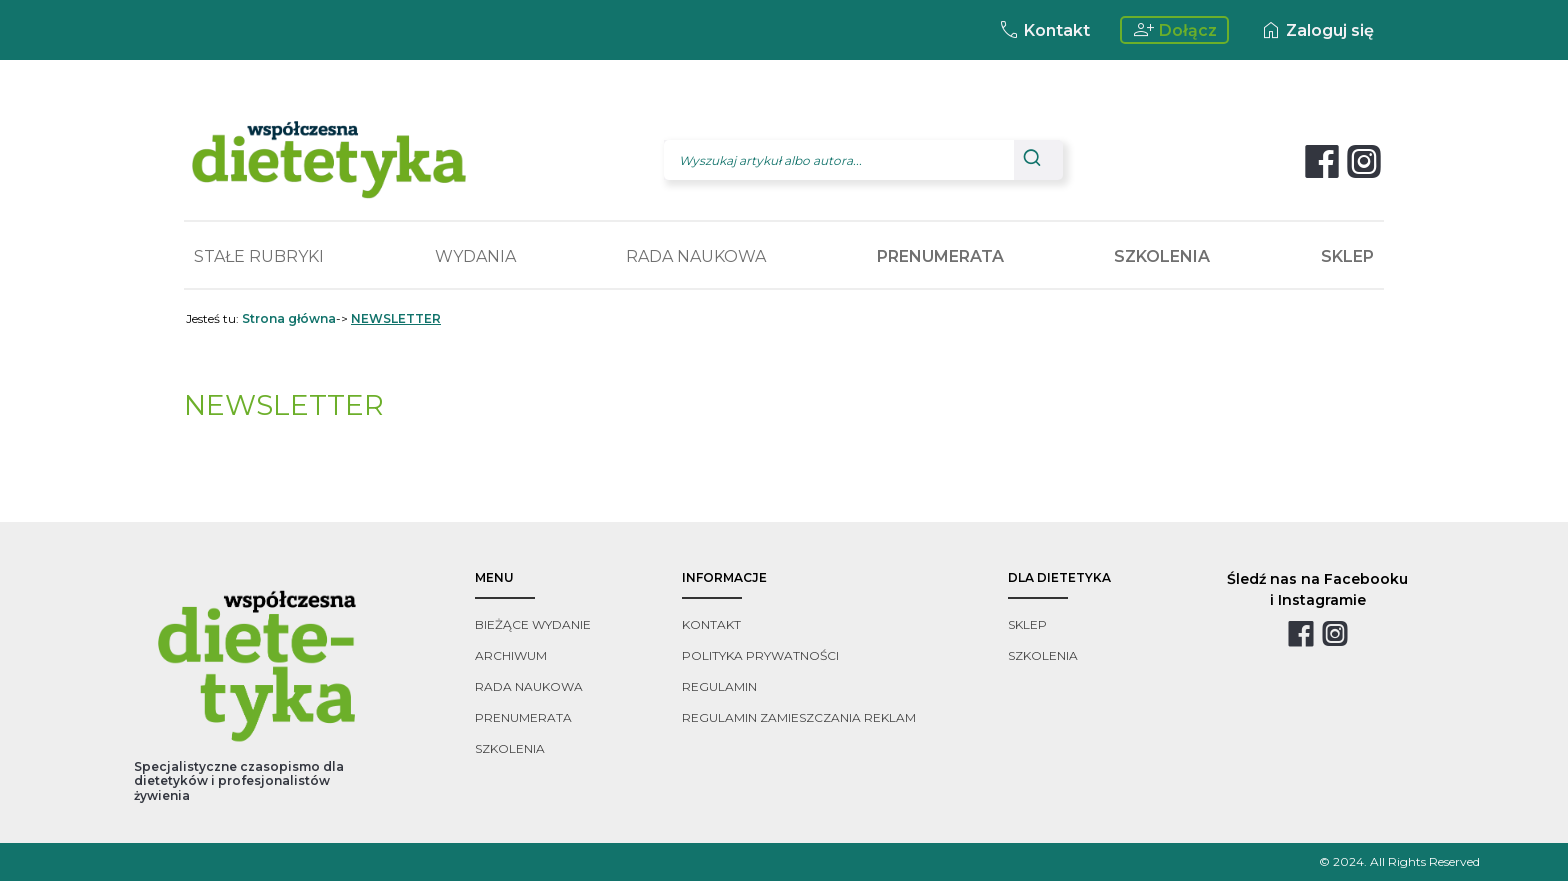 The width and height of the screenshot is (1568, 881). I want to click on prenumerata, so click(523, 717).